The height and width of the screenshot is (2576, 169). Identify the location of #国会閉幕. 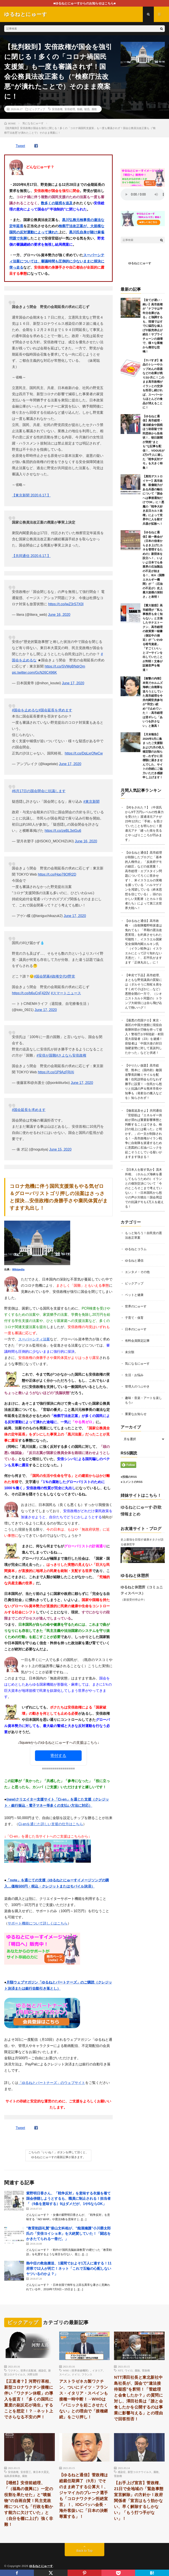
(42, 976).